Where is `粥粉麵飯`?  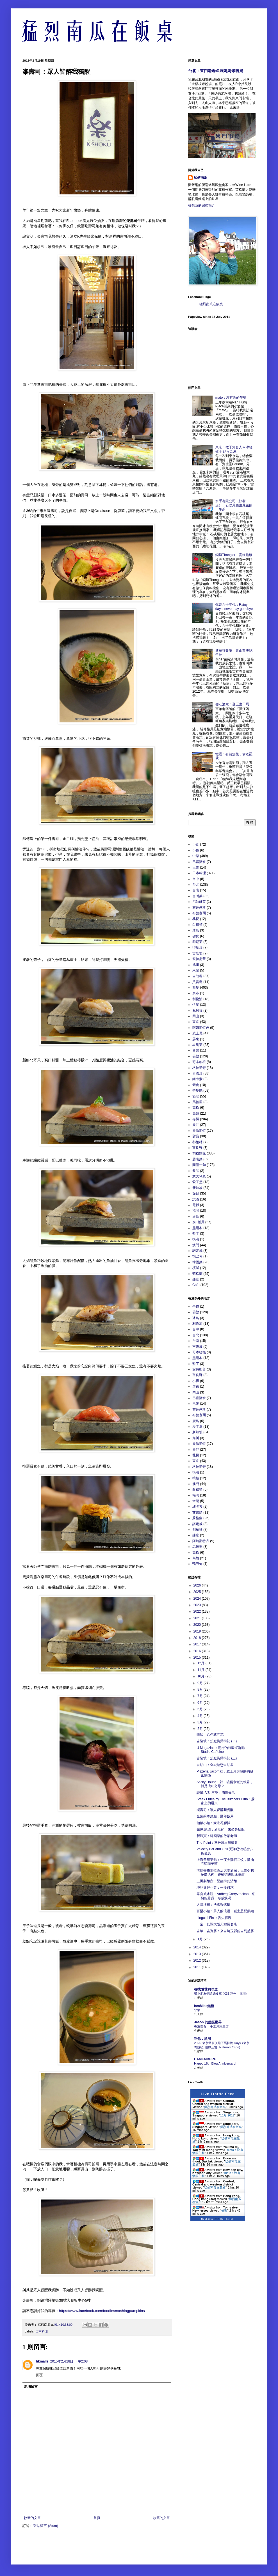
粥粉麵飯 is located at coordinates (199, 1153).